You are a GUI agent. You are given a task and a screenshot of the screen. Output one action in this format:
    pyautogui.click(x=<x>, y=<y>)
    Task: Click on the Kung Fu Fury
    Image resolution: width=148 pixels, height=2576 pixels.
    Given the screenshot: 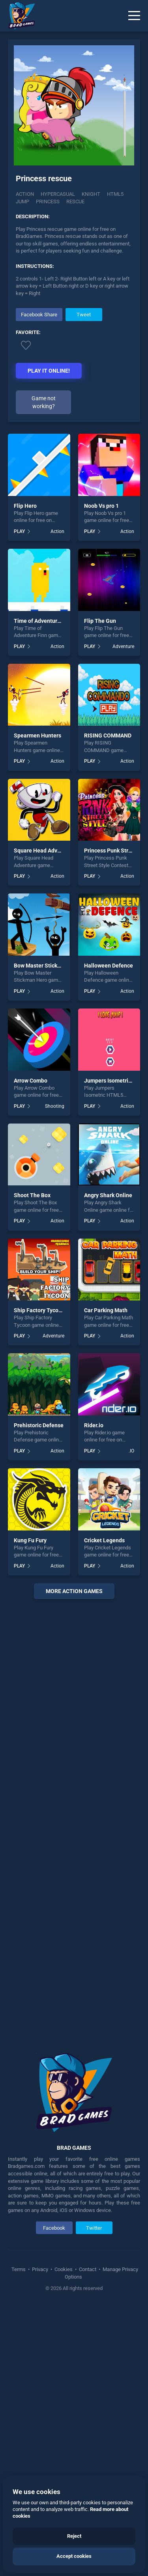 What is the action you would take?
    pyautogui.click(x=30, y=1688)
    